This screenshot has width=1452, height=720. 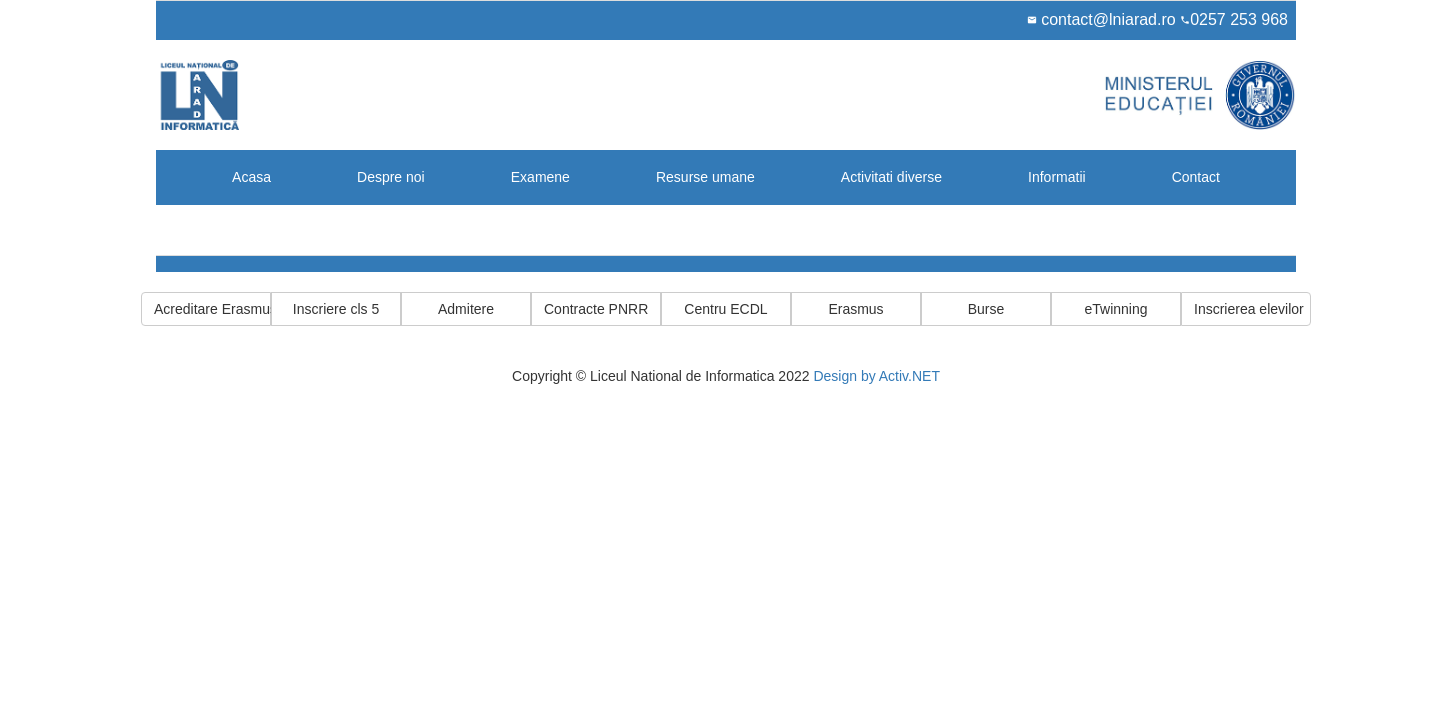 I want to click on eTwinning, so click(x=1115, y=309).